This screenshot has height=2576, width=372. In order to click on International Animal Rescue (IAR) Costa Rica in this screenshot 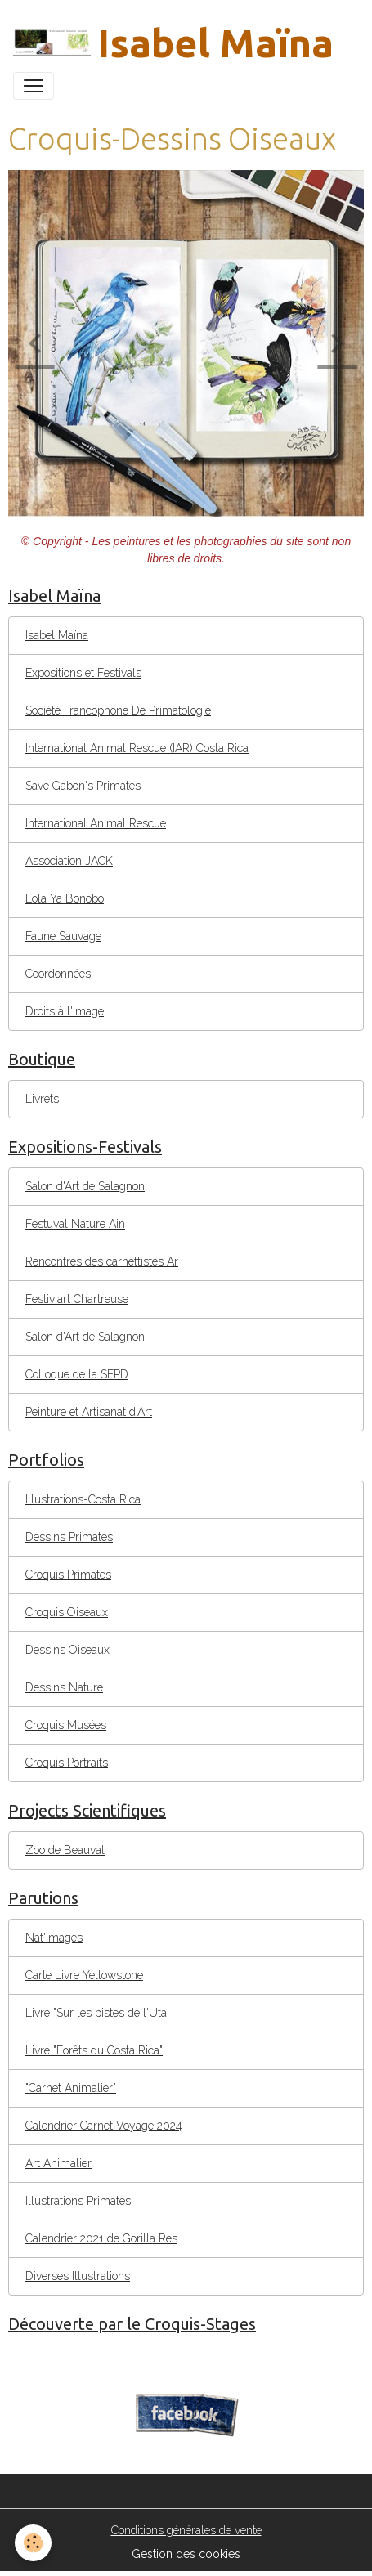, I will do `click(137, 748)`.